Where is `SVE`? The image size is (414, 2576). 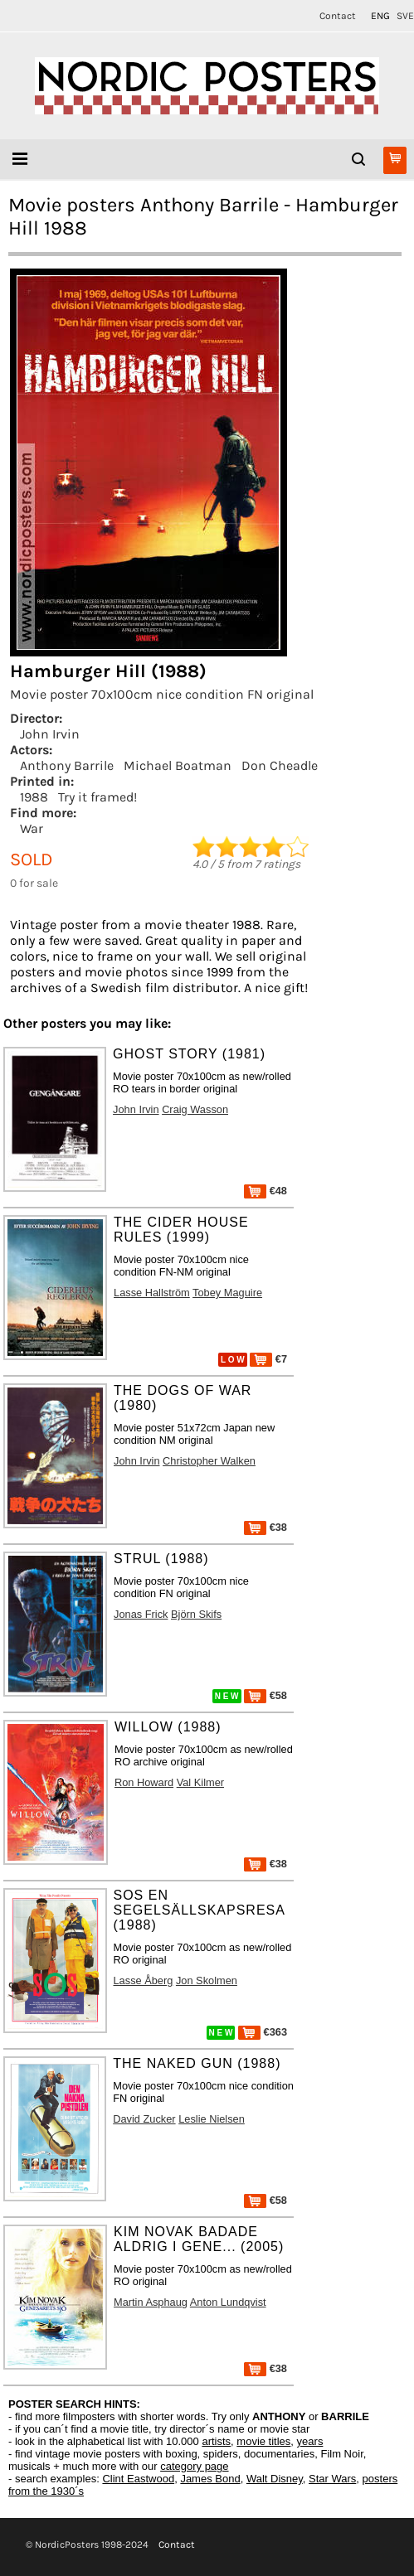
SVE is located at coordinates (405, 16).